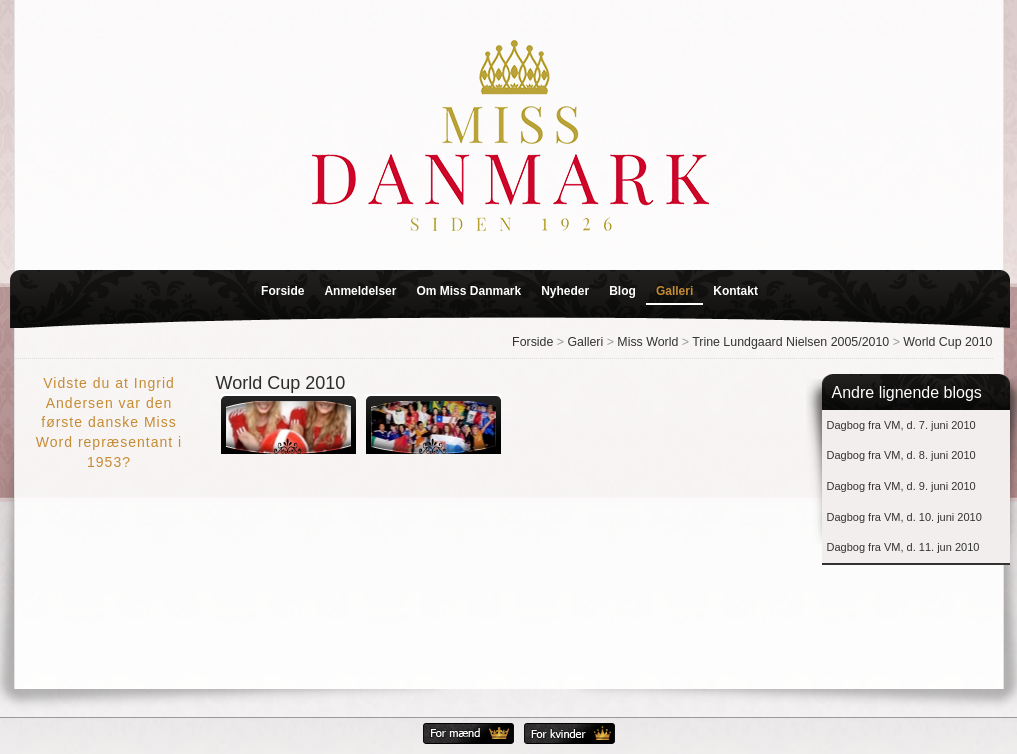 The width and height of the screenshot is (1017, 754). I want to click on Dagbog fra VM, d. 7. juni 2010, so click(901, 425).